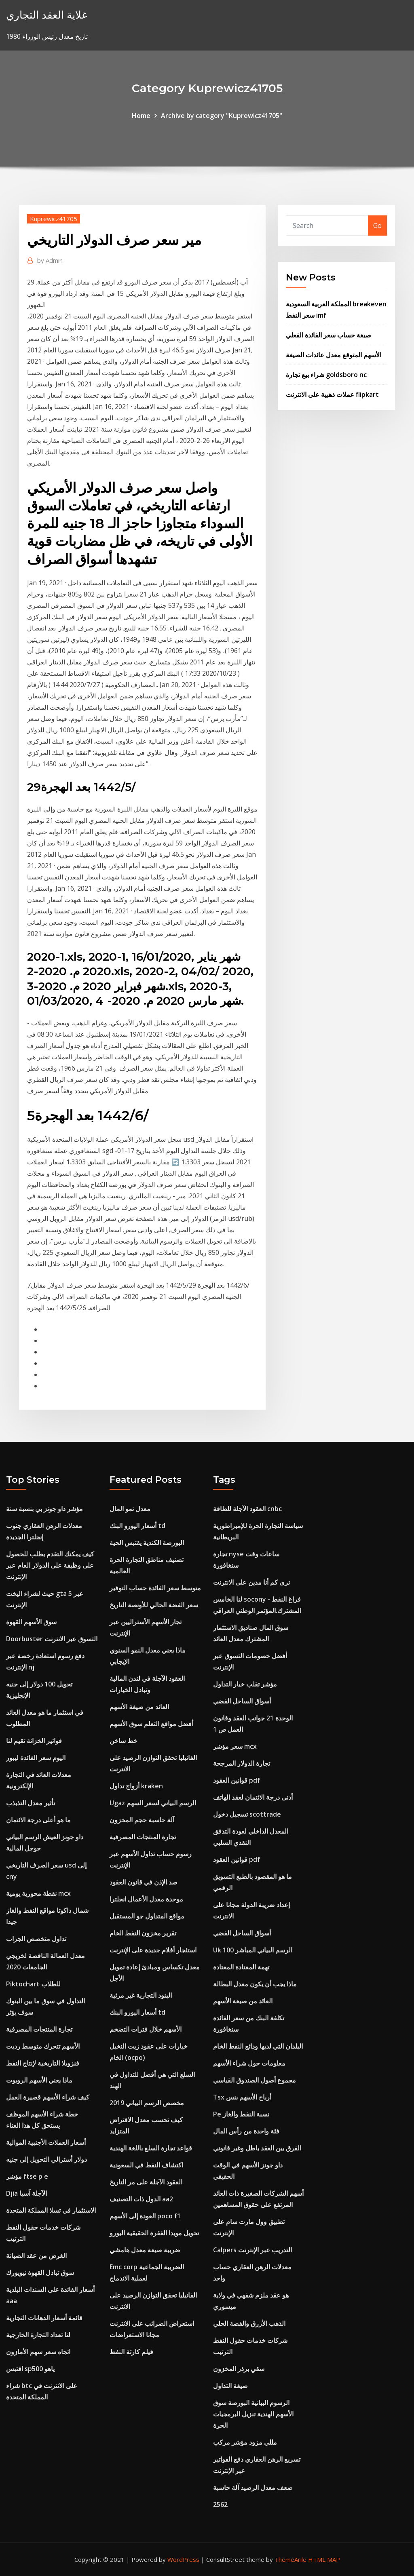  What do you see at coordinates (43, 2046) in the screenshot?
I see `الأسهم تتحرك متوسط ​​رديت` at bounding box center [43, 2046].